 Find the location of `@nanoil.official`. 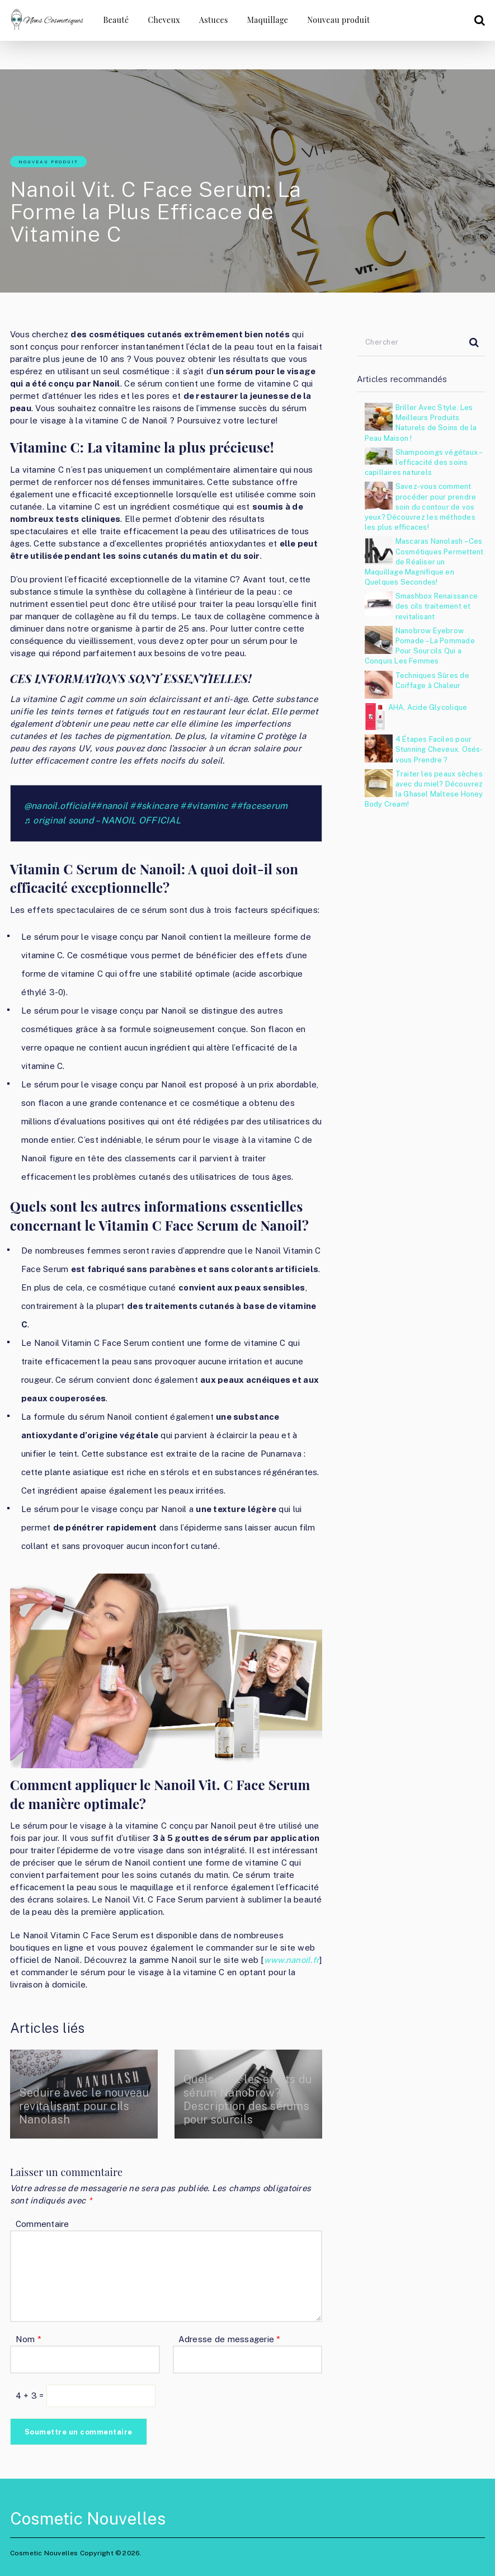

@nanoil.official is located at coordinates (57, 805).